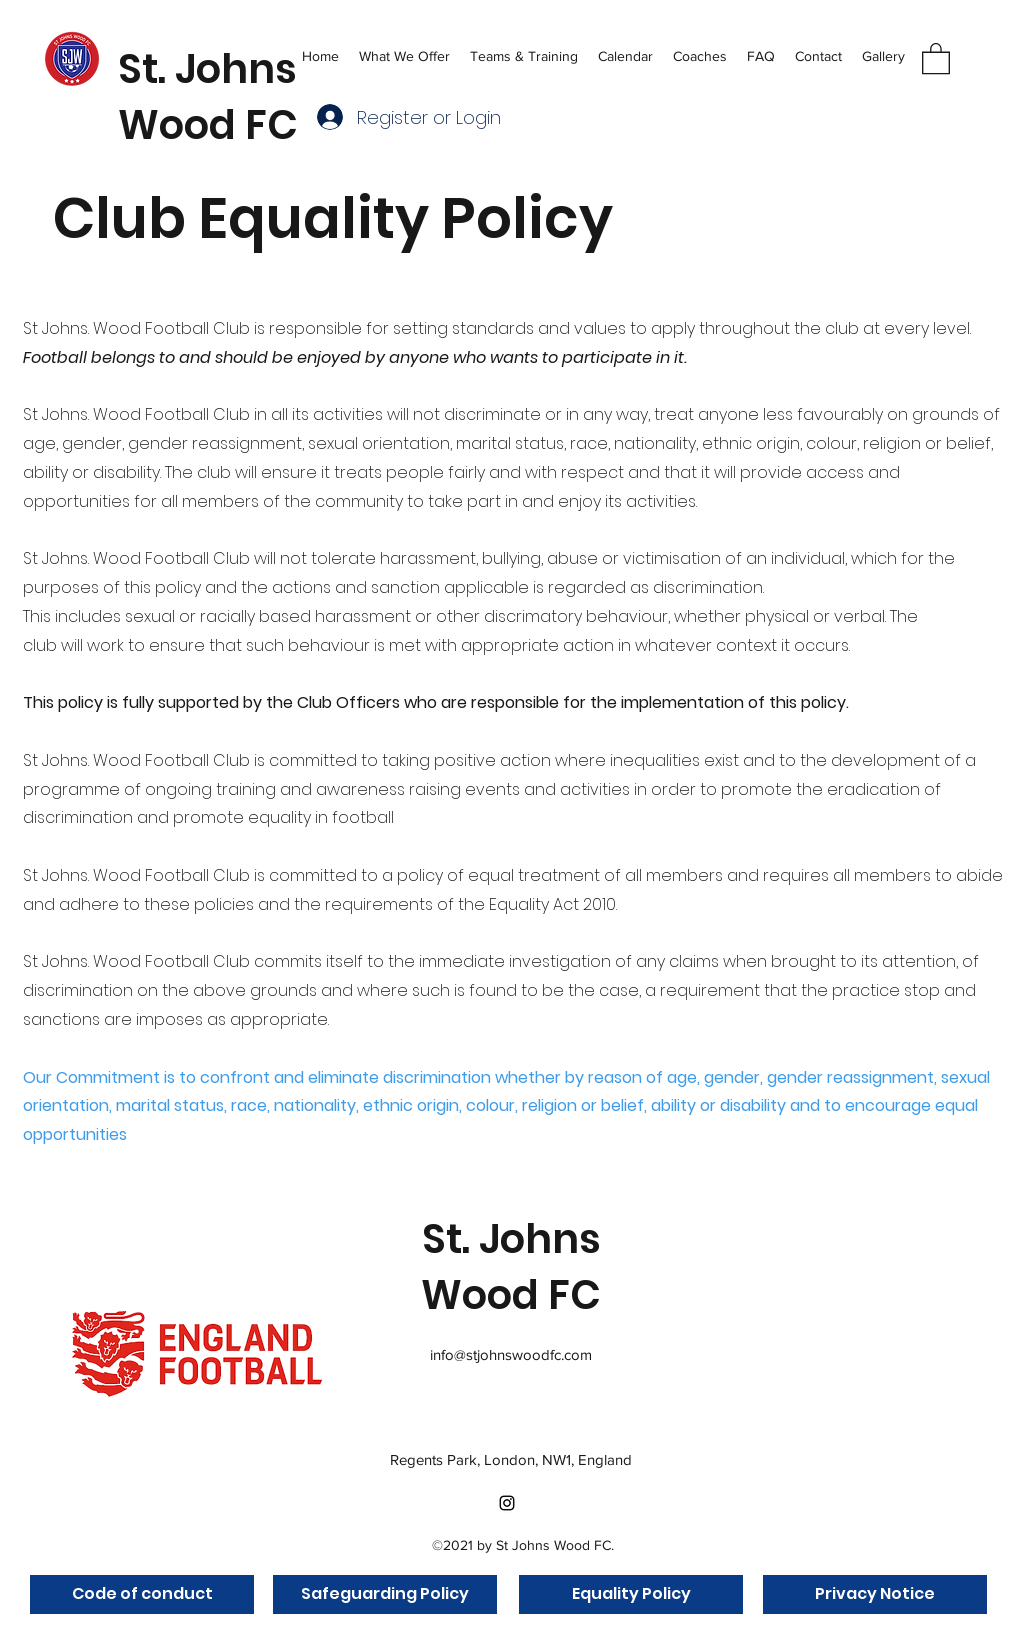 This screenshot has height=1641, width=1024. Describe the element at coordinates (631, 1594) in the screenshot. I see `[Equality Policy]` at that location.